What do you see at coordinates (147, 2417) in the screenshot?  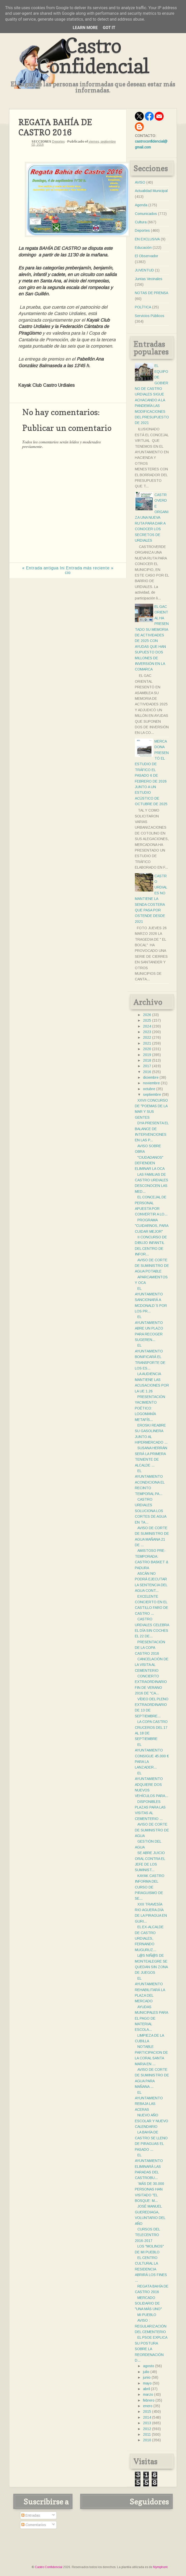 I see `2014` at bounding box center [147, 2417].